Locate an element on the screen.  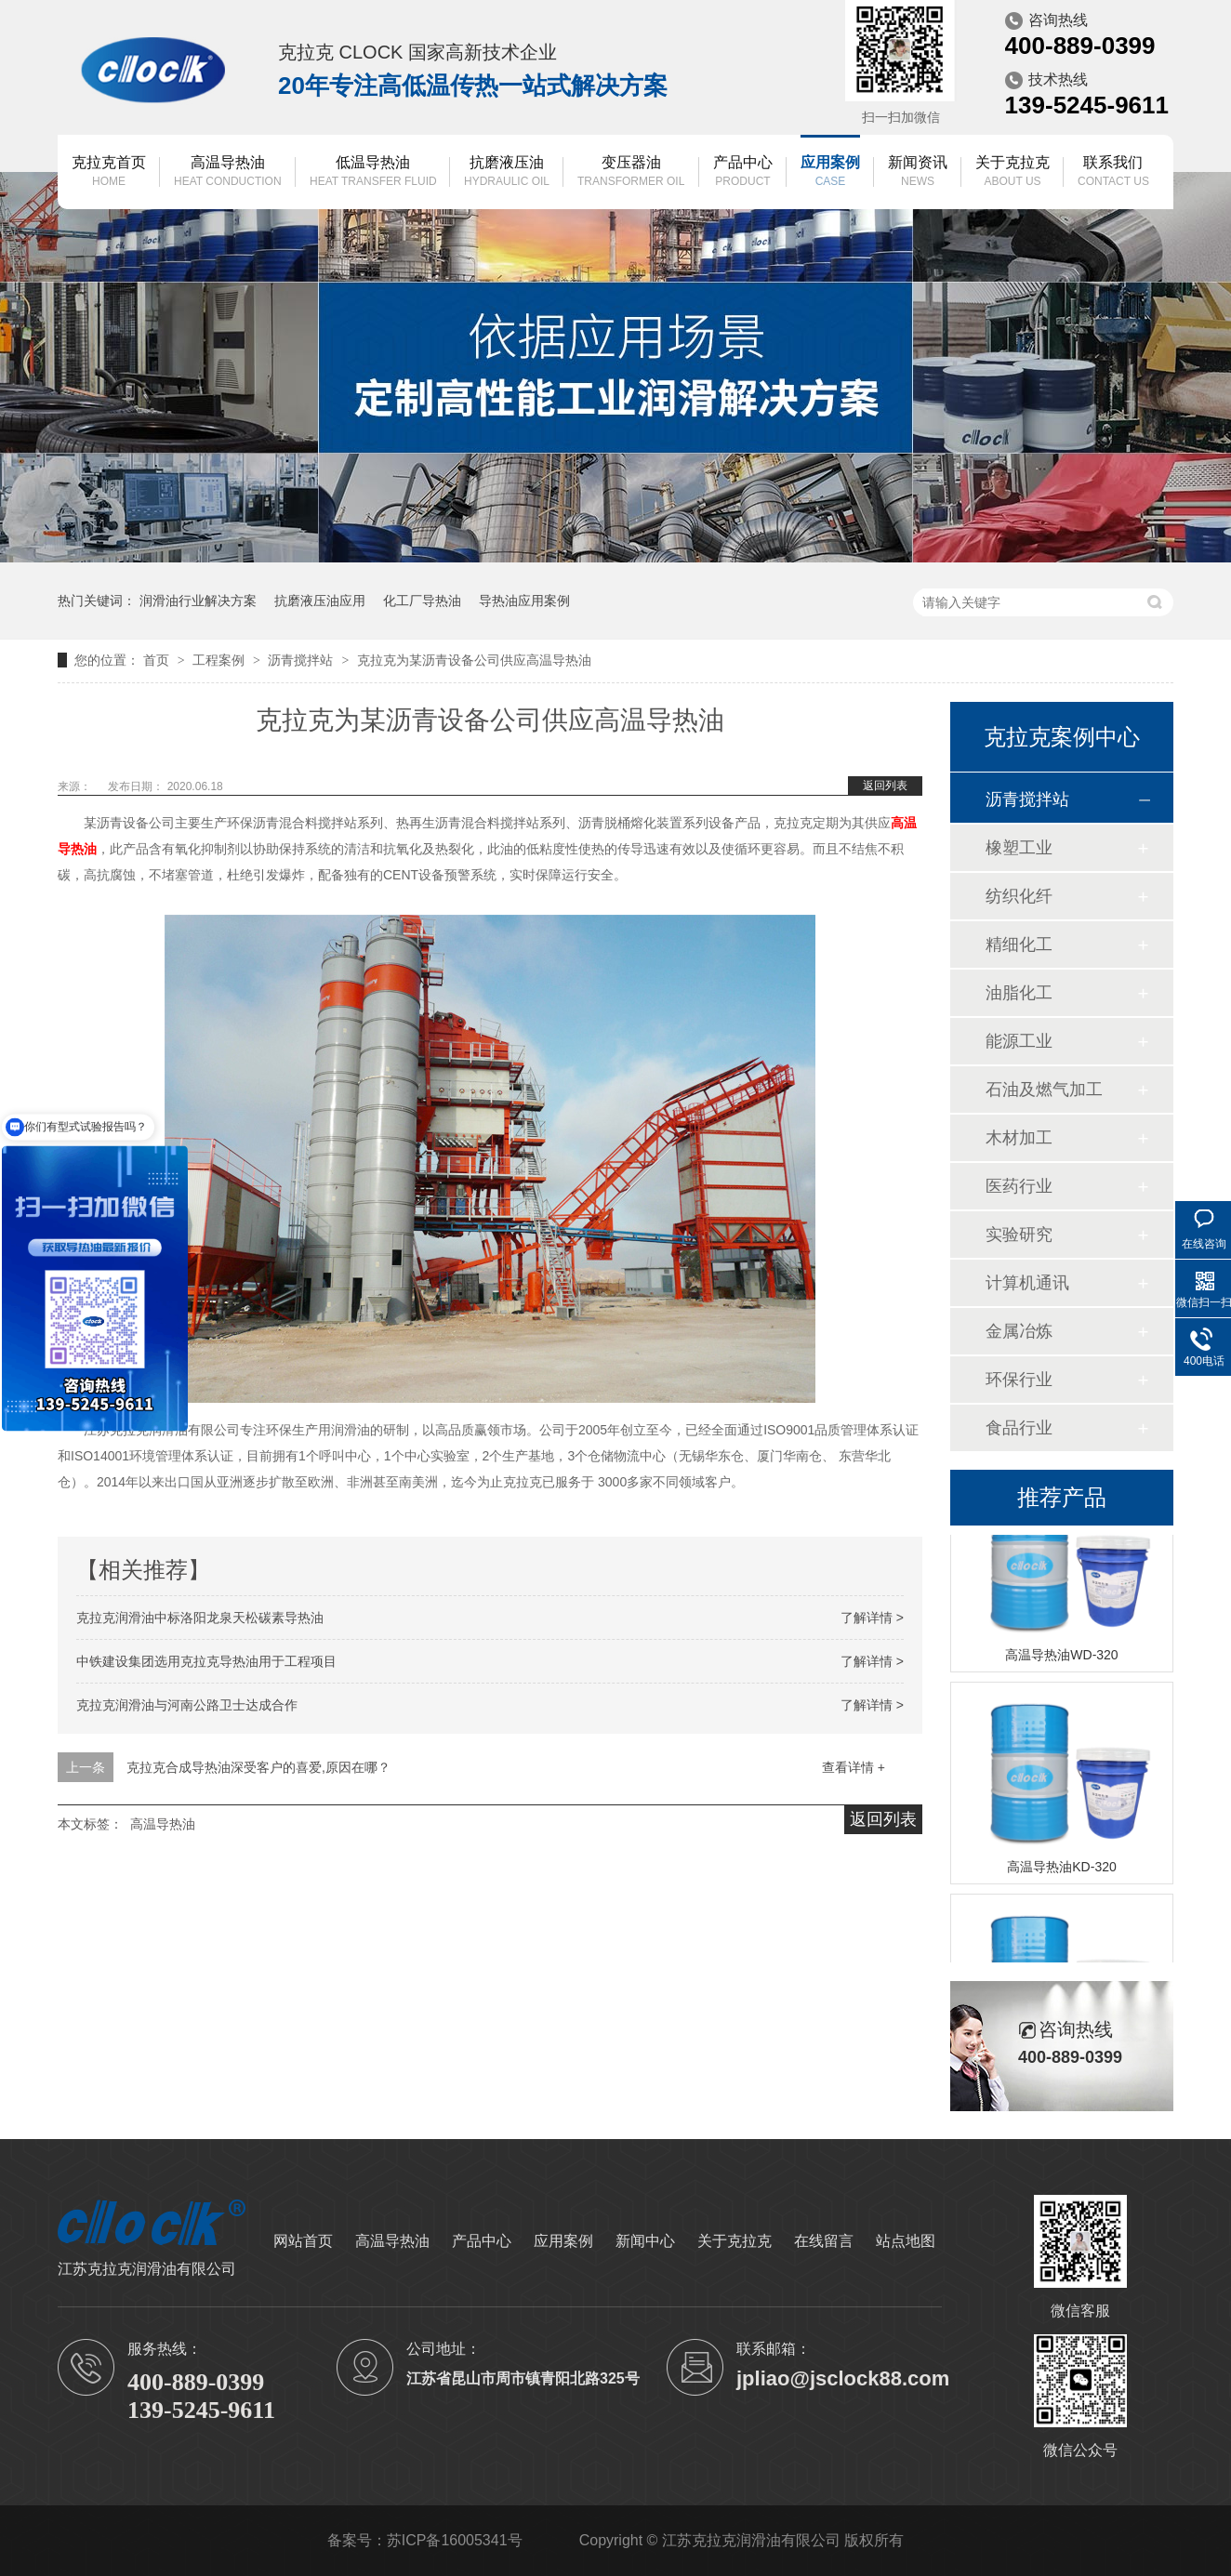
润滑油行业解决方案 is located at coordinates (198, 600).